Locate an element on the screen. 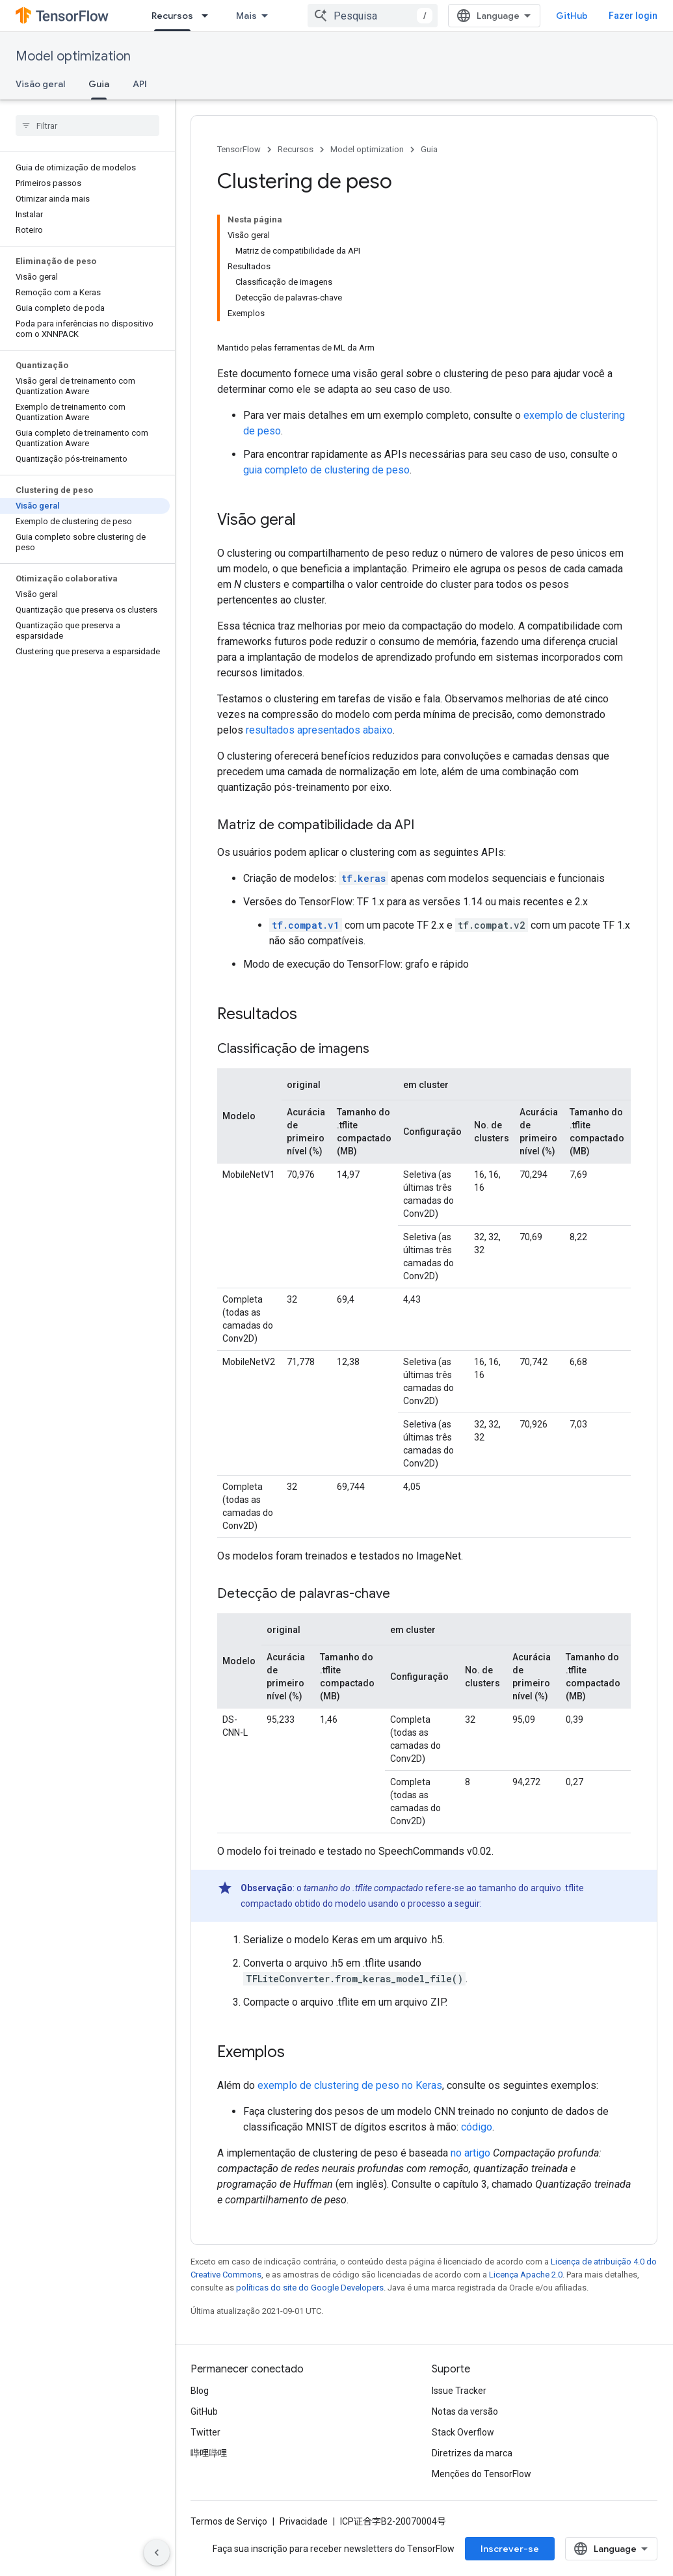  Privacidade is located at coordinates (304, 2521).